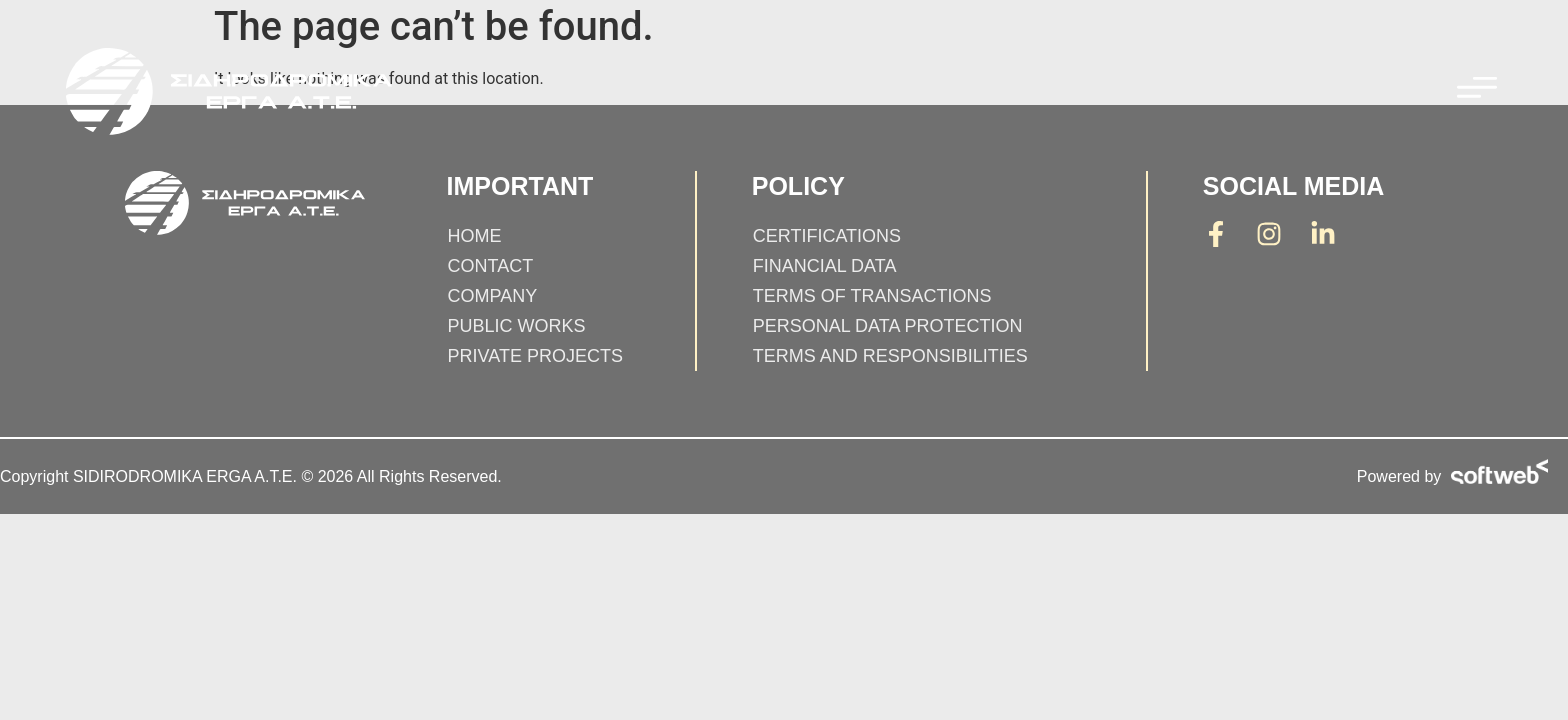 The width and height of the screenshot is (1568, 720). Describe the element at coordinates (827, 236) in the screenshot. I see `Certifications` at that location.